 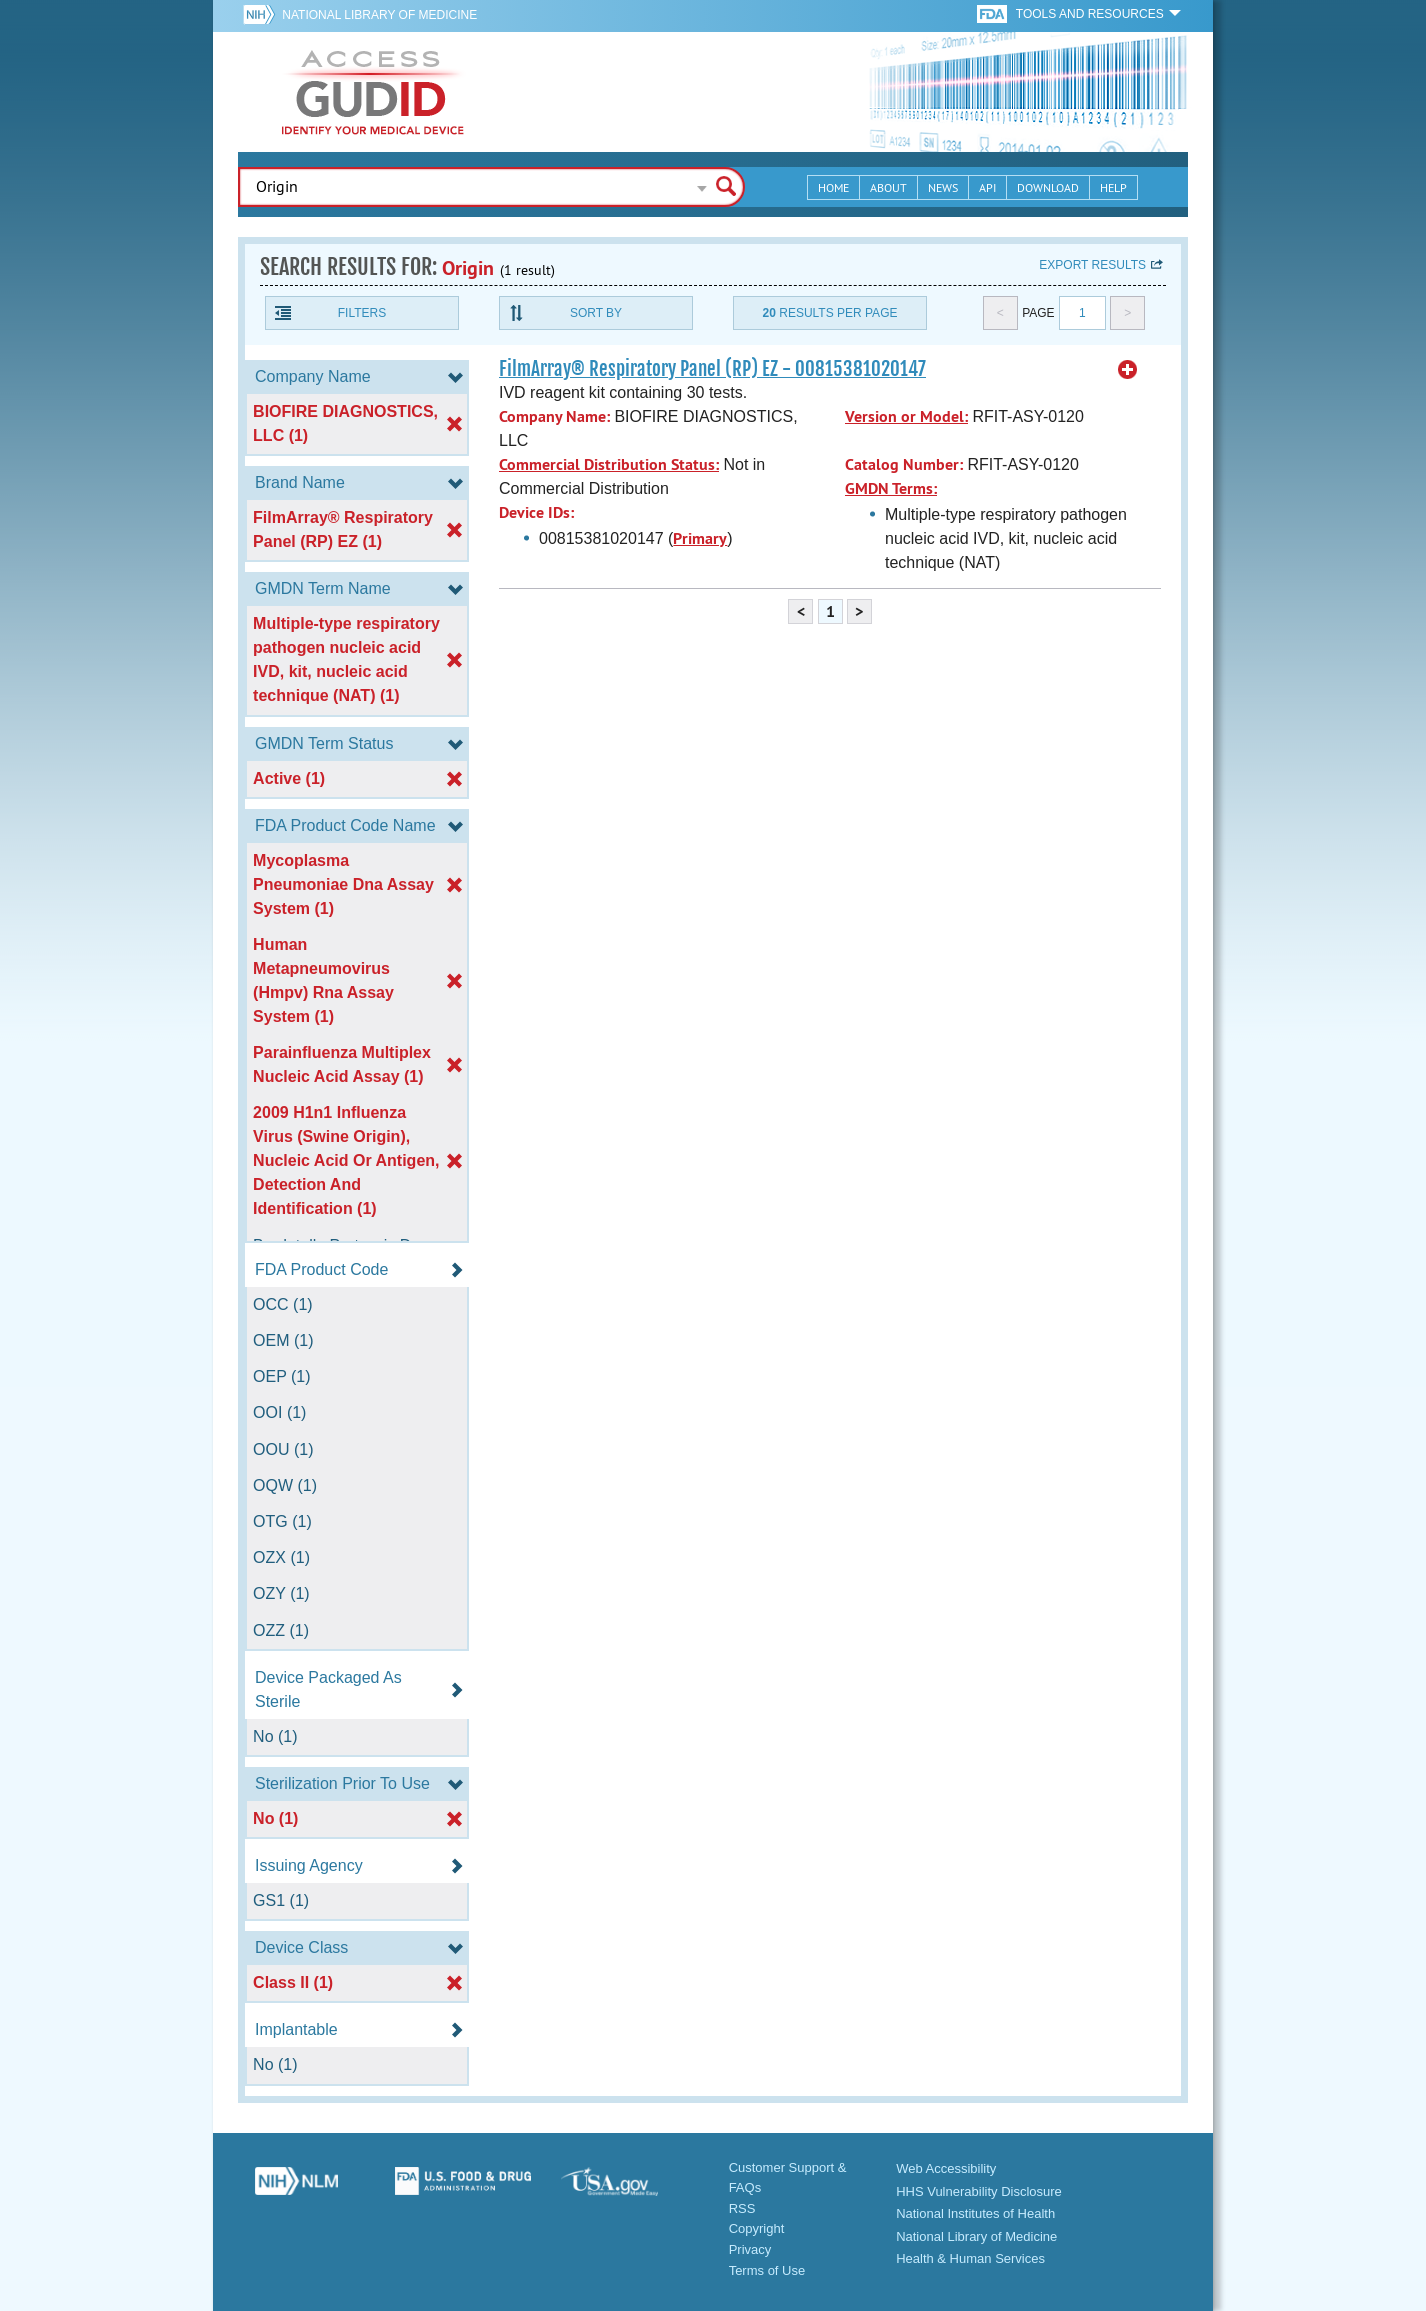 What do you see at coordinates (888, 187) in the screenshot?
I see `About` at bounding box center [888, 187].